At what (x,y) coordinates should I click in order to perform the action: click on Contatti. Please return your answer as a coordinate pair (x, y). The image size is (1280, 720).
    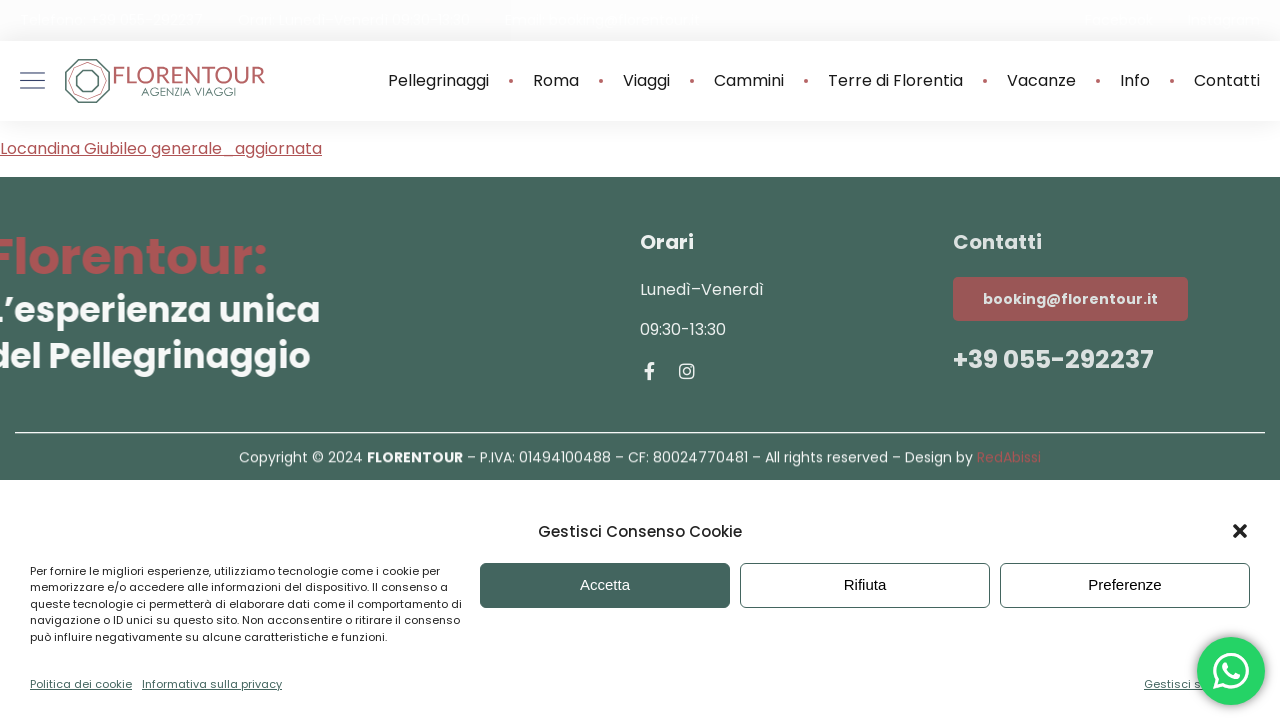
    Looking at the image, I should click on (1227, 81).